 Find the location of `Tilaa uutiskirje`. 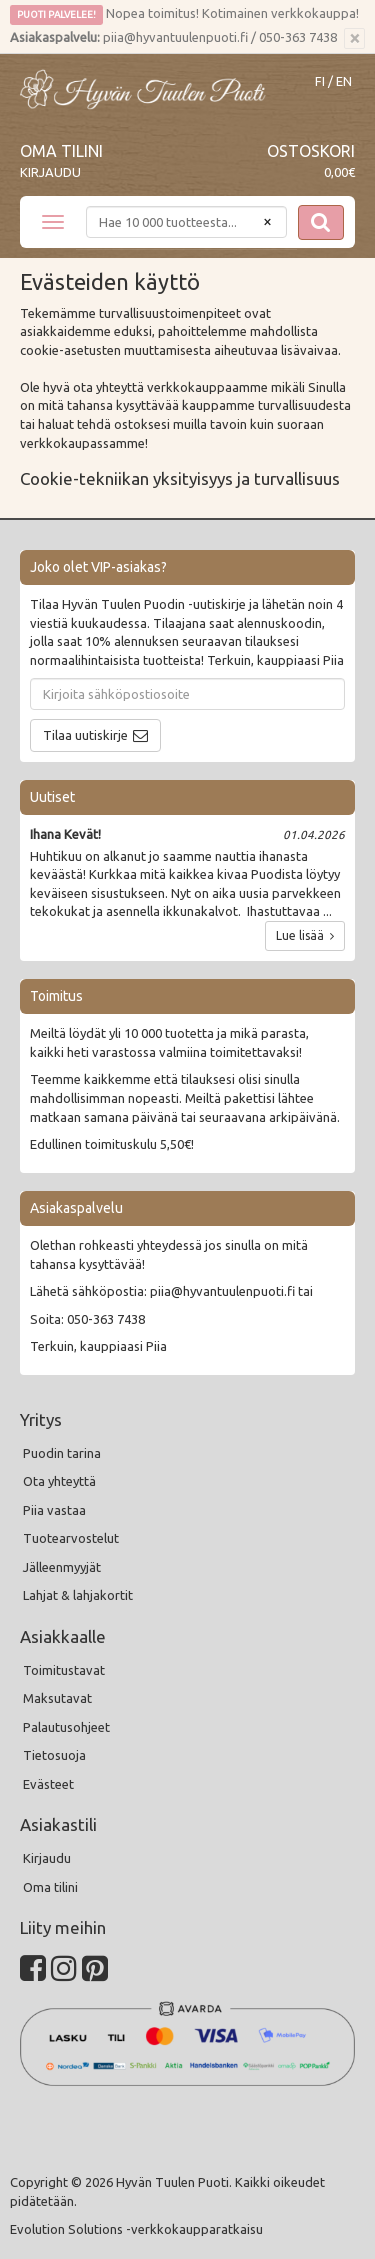

Tilaa uutiskirje is located at coordinates (85, 735).